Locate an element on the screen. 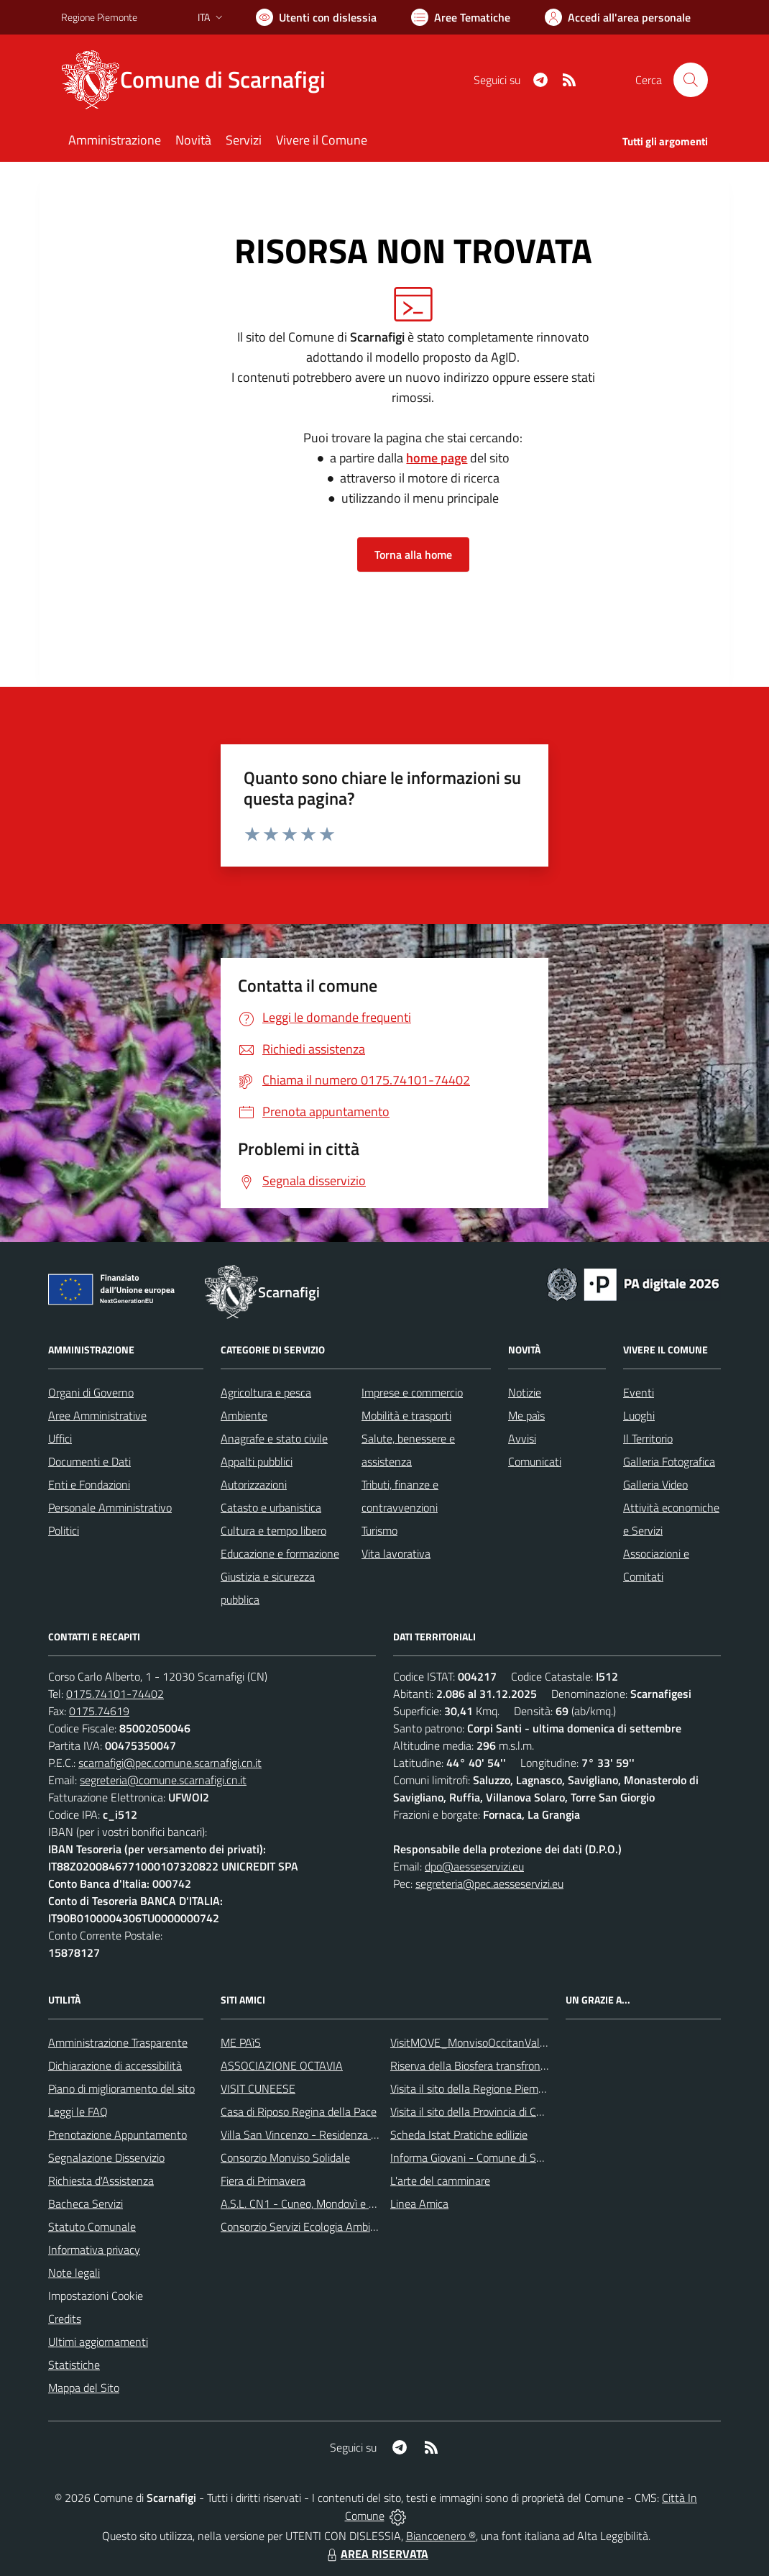 The image size is (769, 2576). Casa di Riposo Regina della Pace is located at coordinates (299, 2111).